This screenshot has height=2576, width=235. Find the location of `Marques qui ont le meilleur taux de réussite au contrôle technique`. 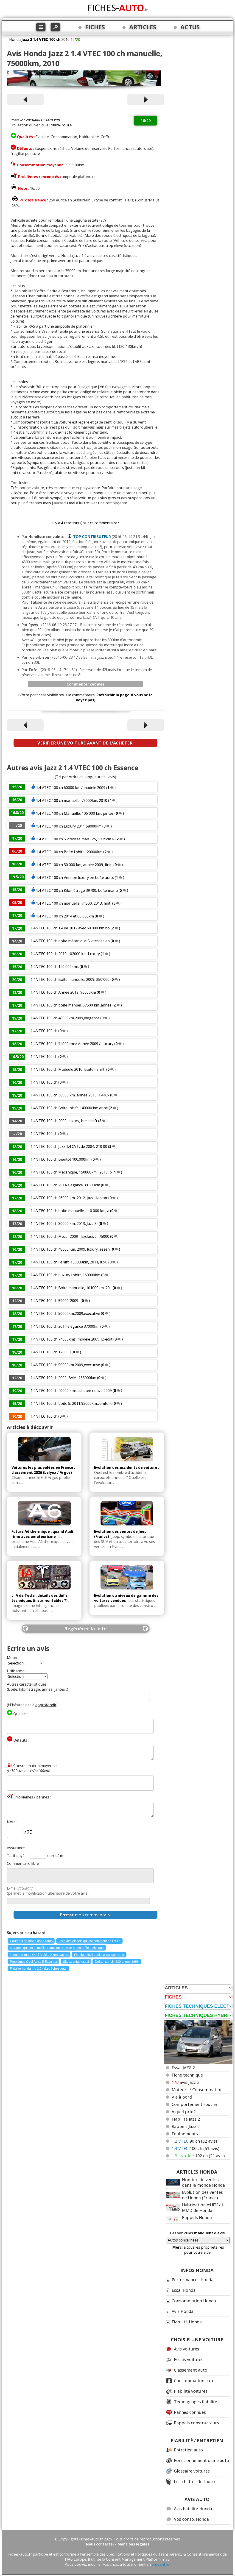

Marques qui ont le meilleur taux de réussite au contrôle technique is located at coordinates (57, 1948).